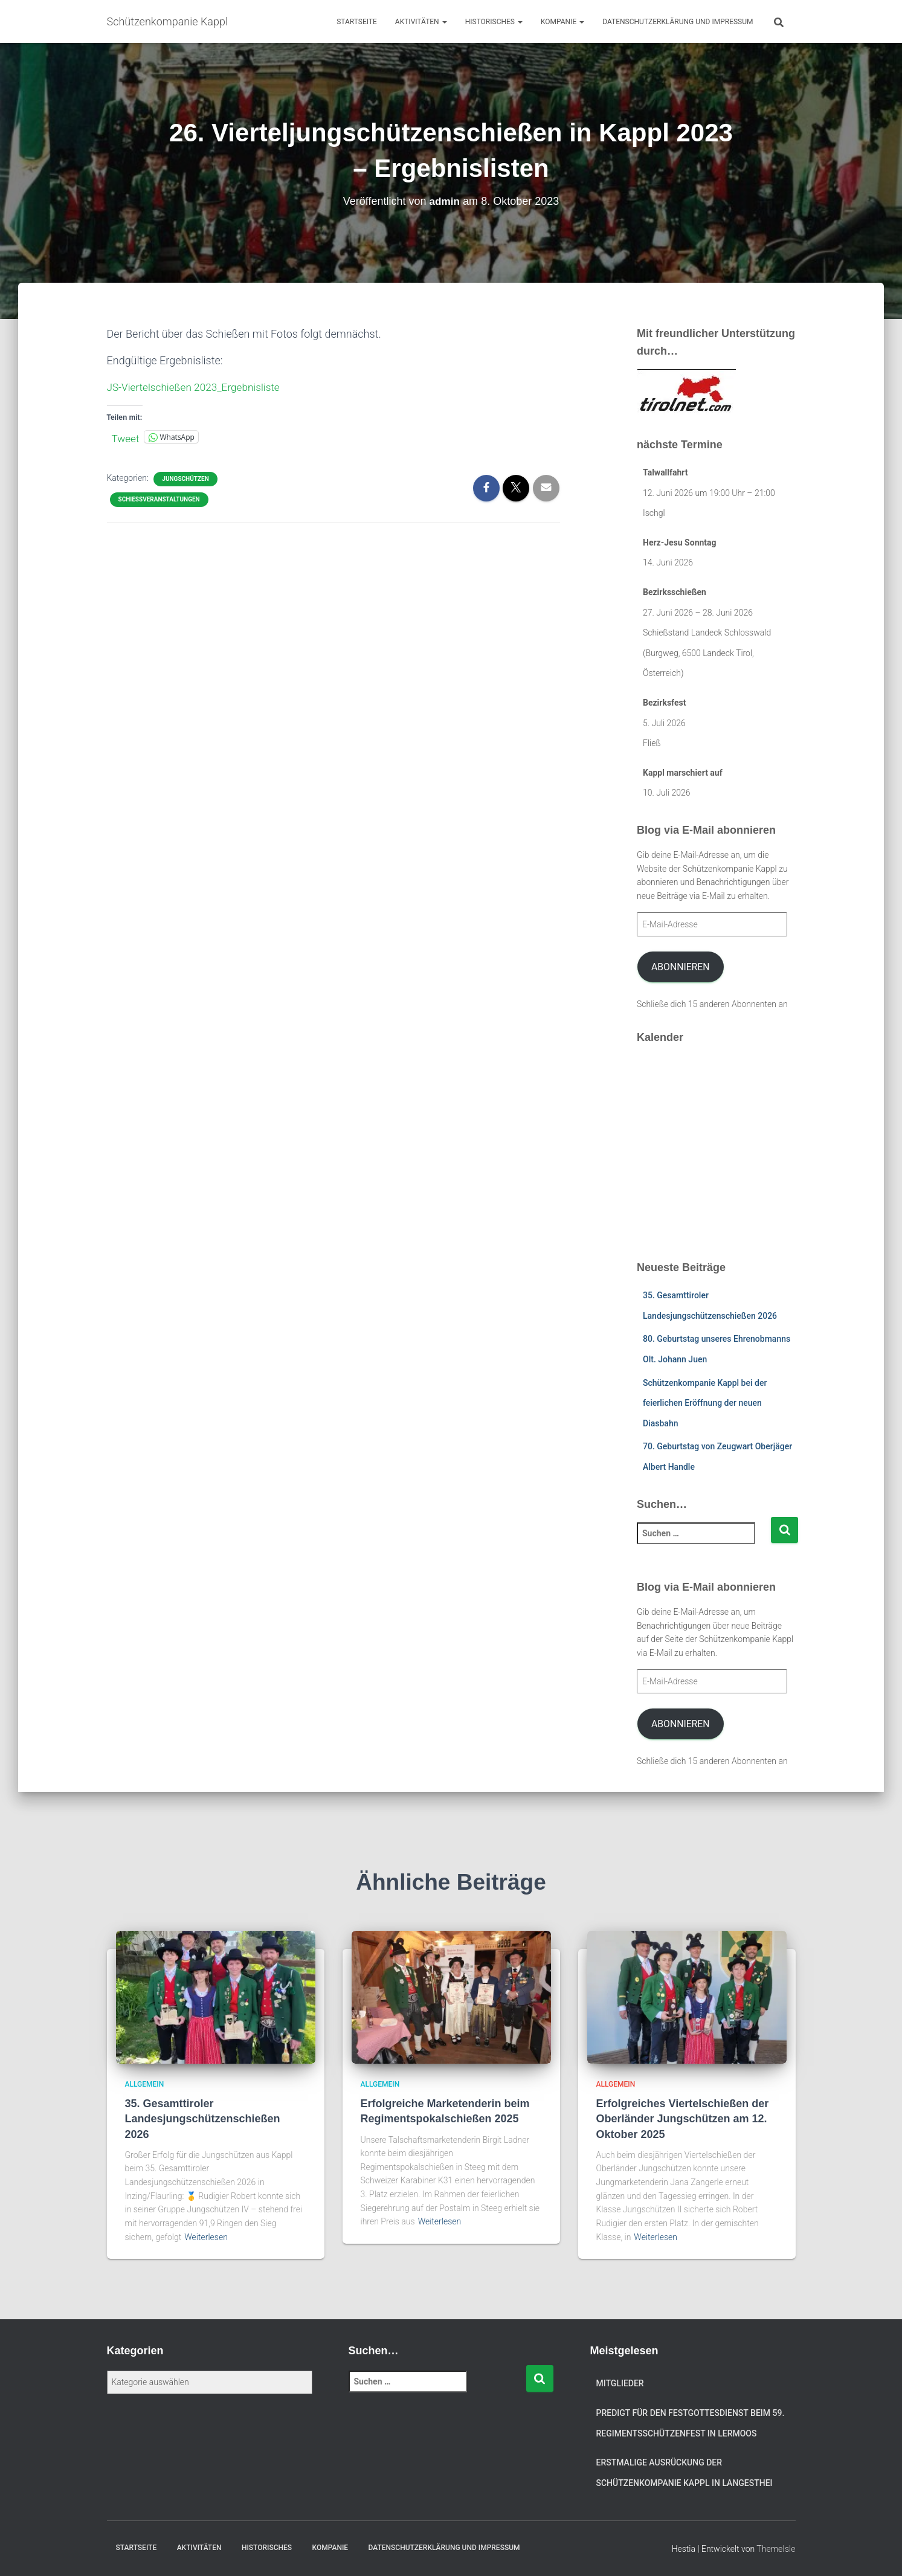  What do you see at coordinates (357, 22) in the screenshot?
I see `Startseite` at bounding box center [357, 22].